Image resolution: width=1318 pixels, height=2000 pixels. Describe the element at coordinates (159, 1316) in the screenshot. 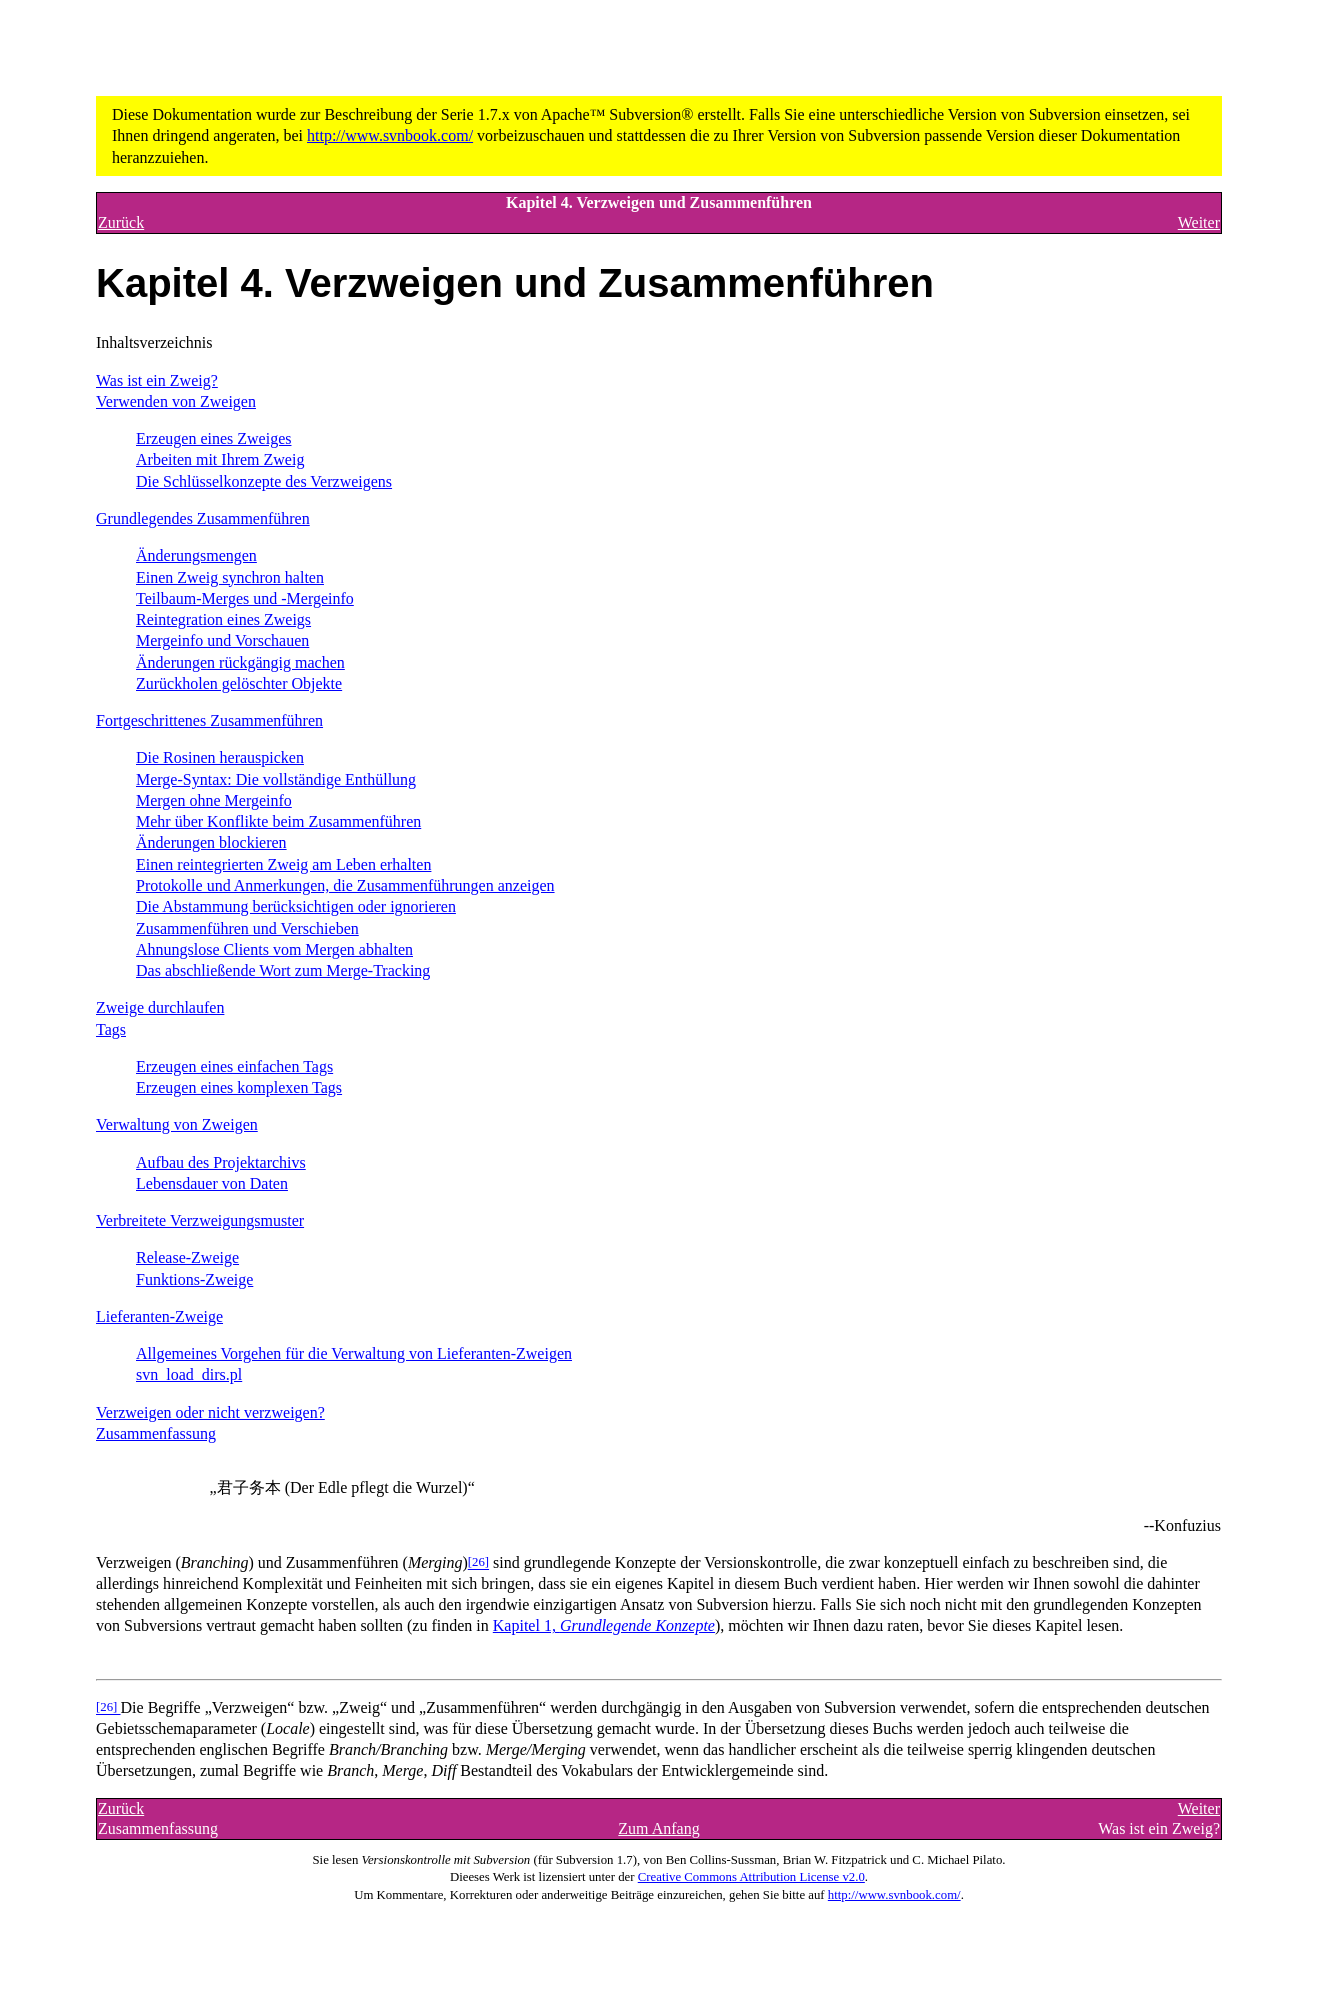

I see `Lieferanten-Zweige` at that location.